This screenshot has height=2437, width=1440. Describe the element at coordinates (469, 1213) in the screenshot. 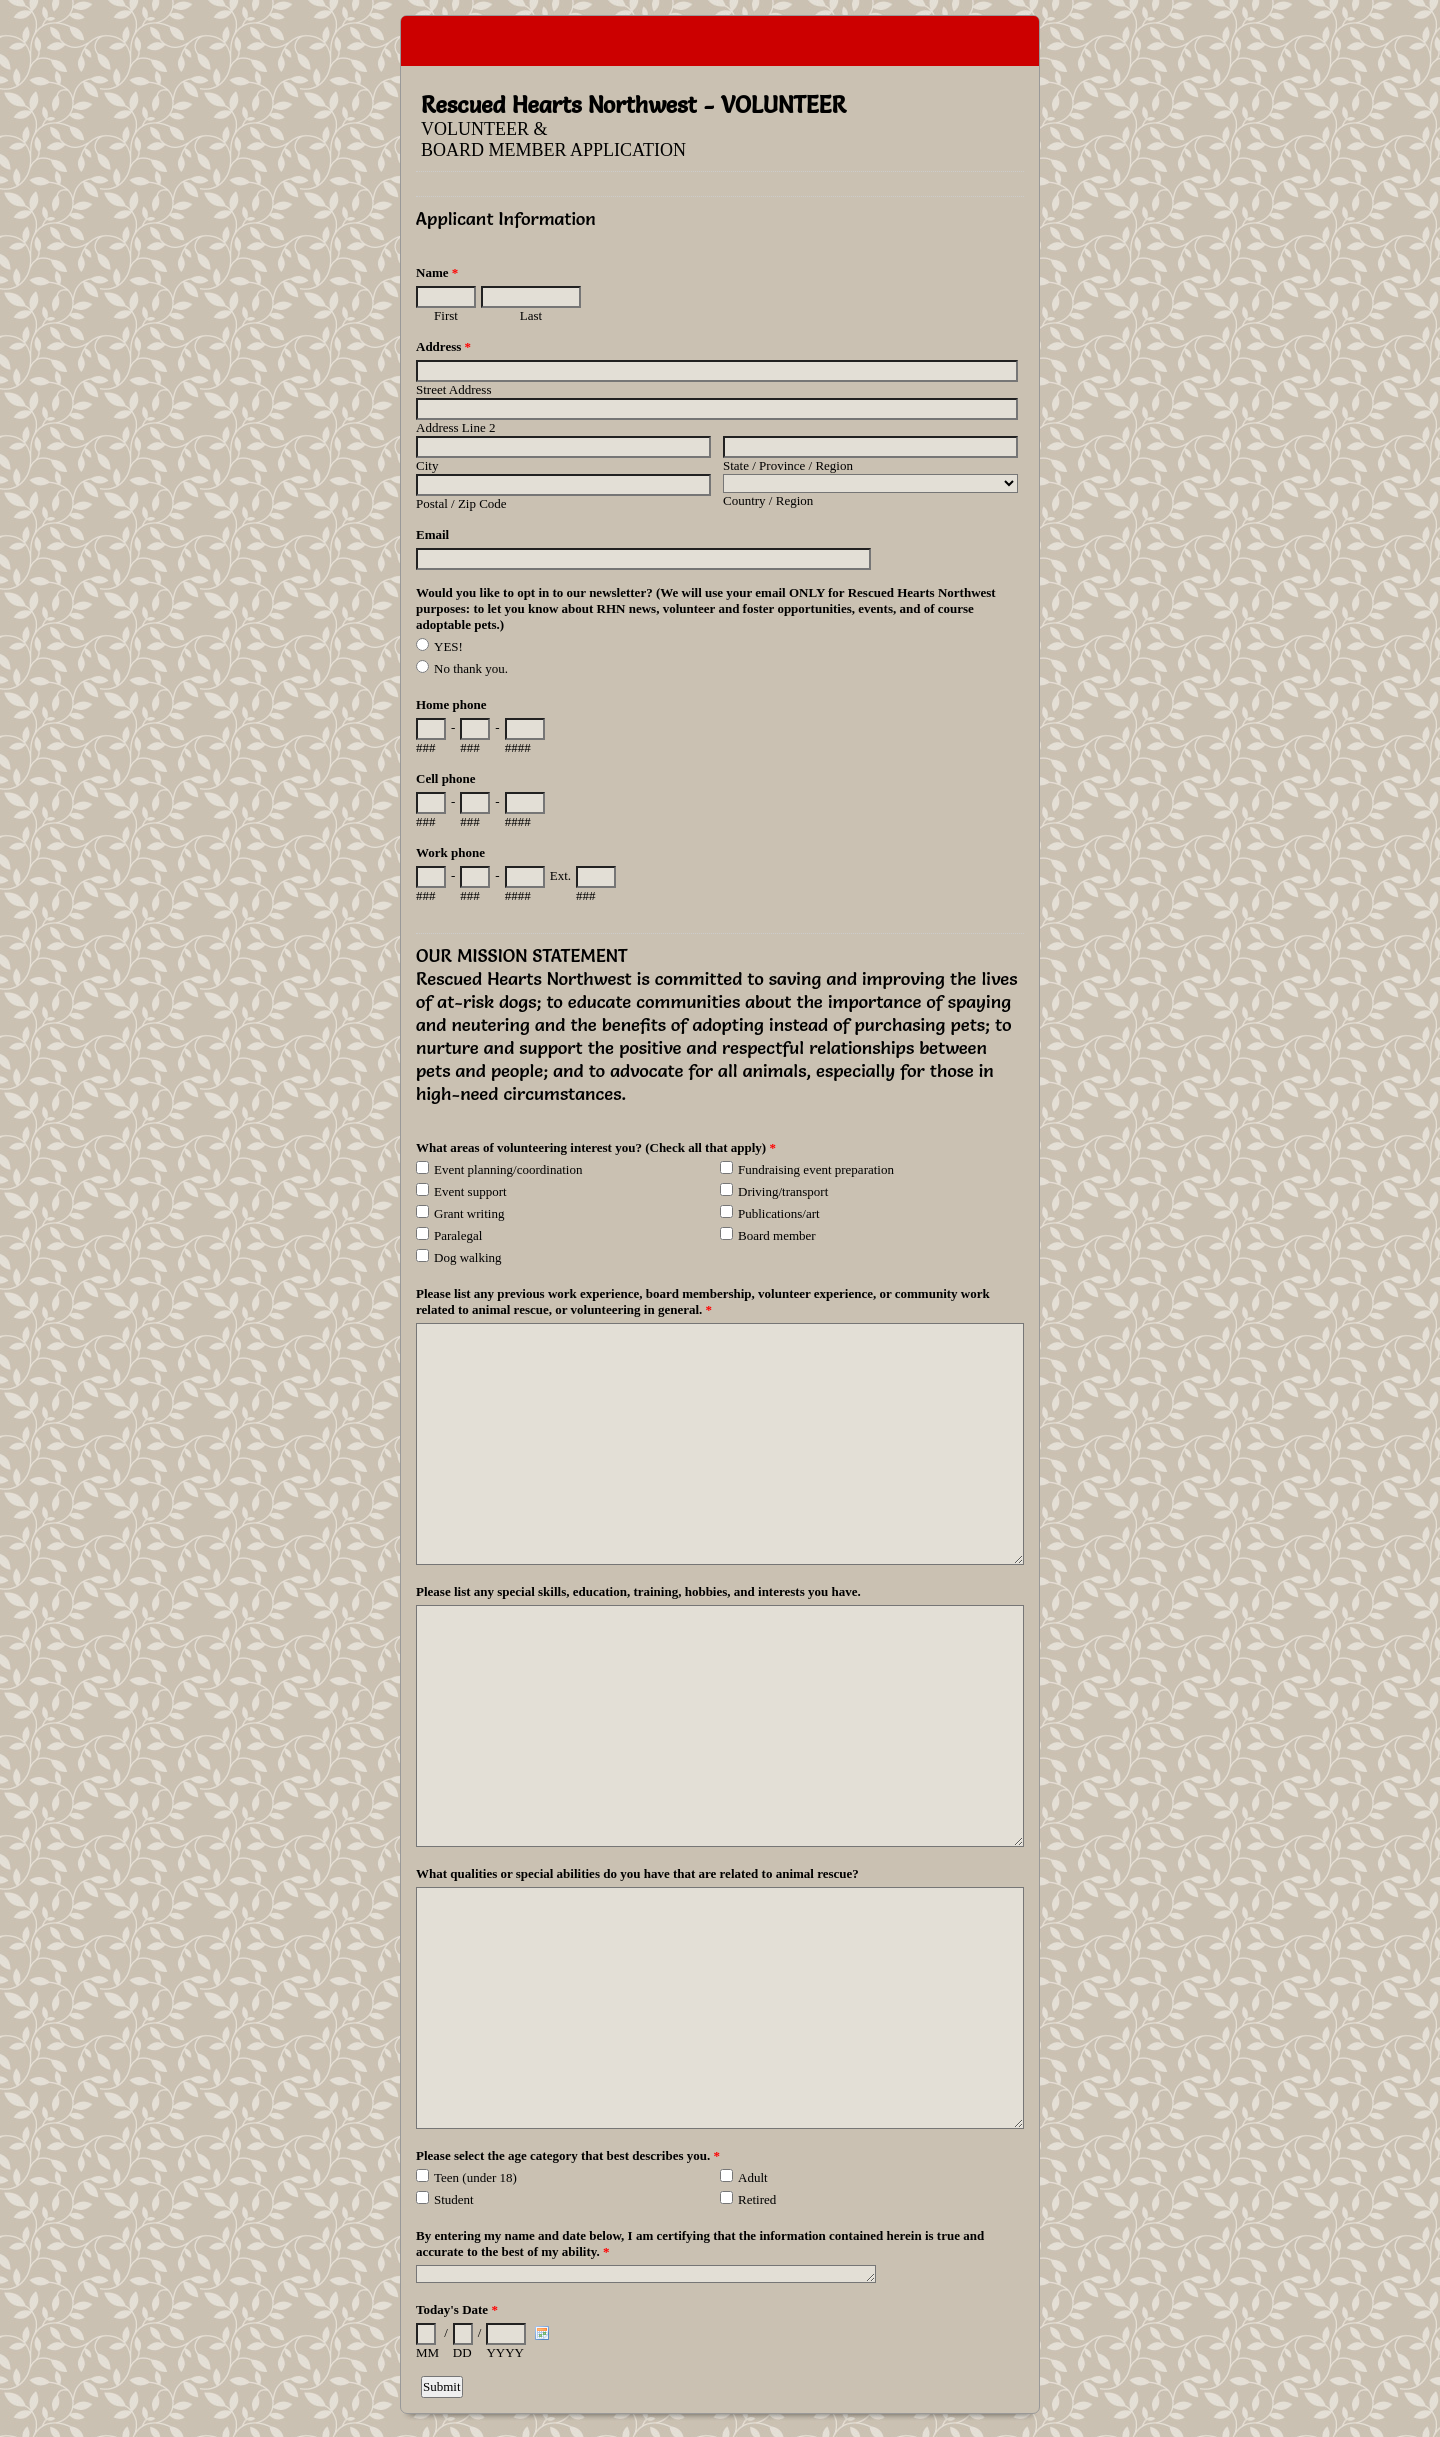

I see `Grant writing` at that location.